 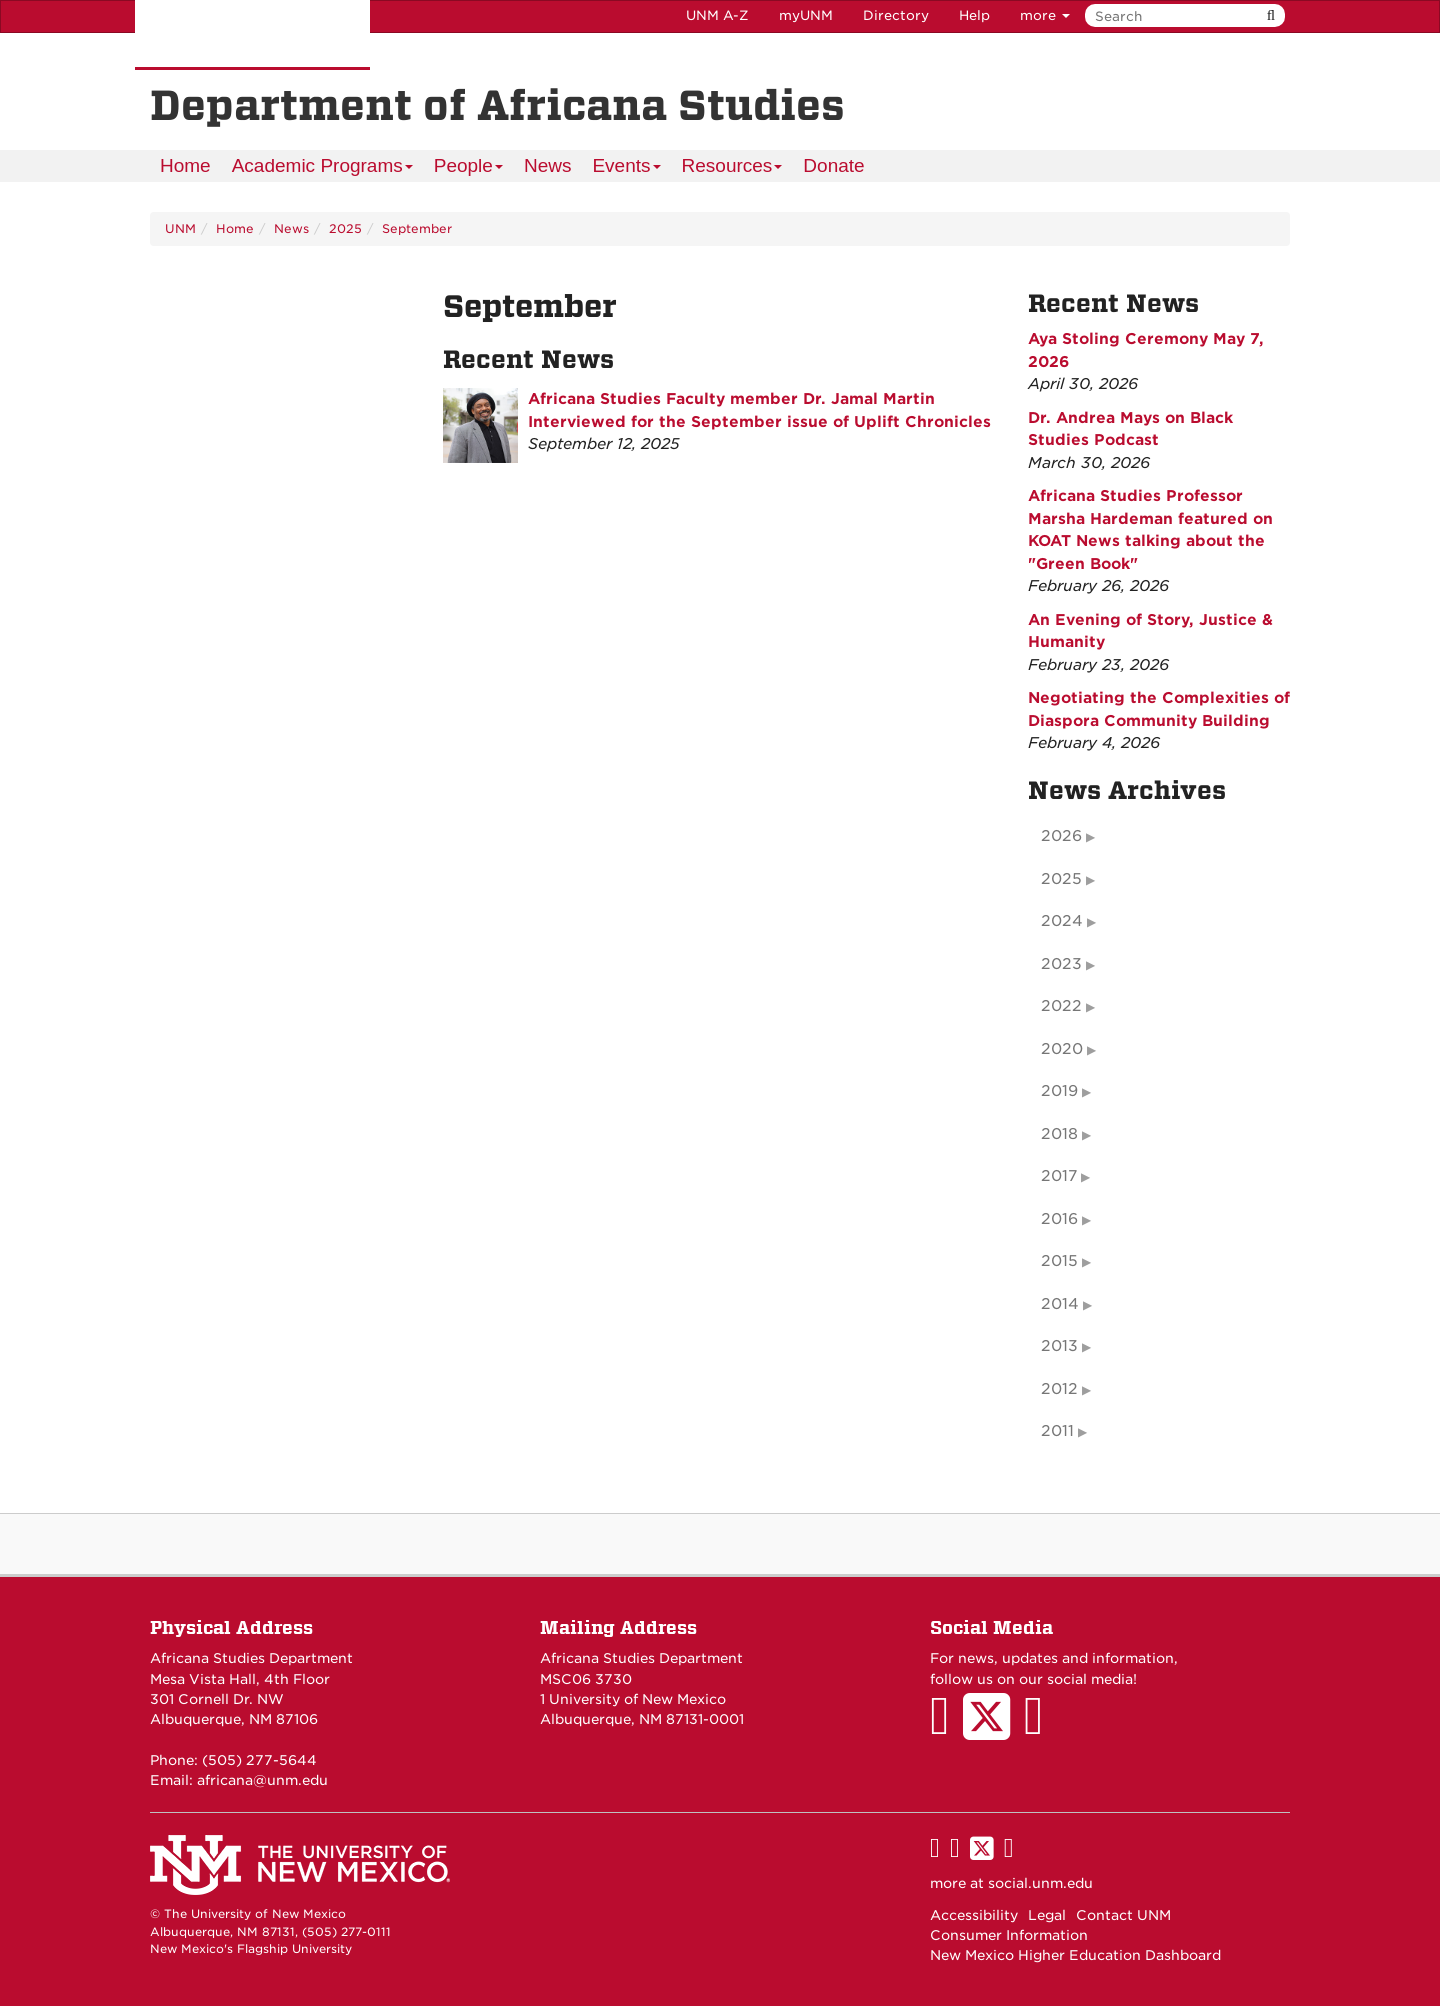 What do you see at coordinates (717, 15) in the screenshot?
I see `UNM A-Z` at bounding box center [717, 15].